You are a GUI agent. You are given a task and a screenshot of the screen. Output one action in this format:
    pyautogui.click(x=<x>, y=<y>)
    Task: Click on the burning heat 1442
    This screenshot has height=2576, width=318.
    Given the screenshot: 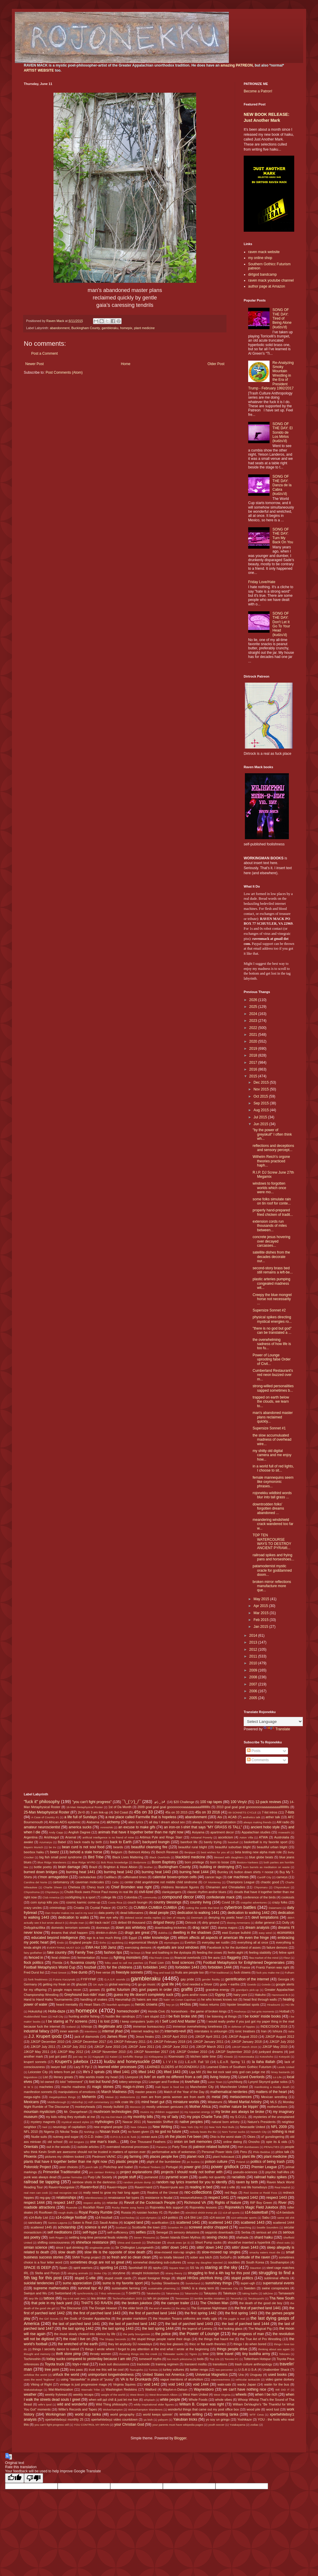 What is the action you would take?
    pyautogui.click(x=118, y=1872)
    